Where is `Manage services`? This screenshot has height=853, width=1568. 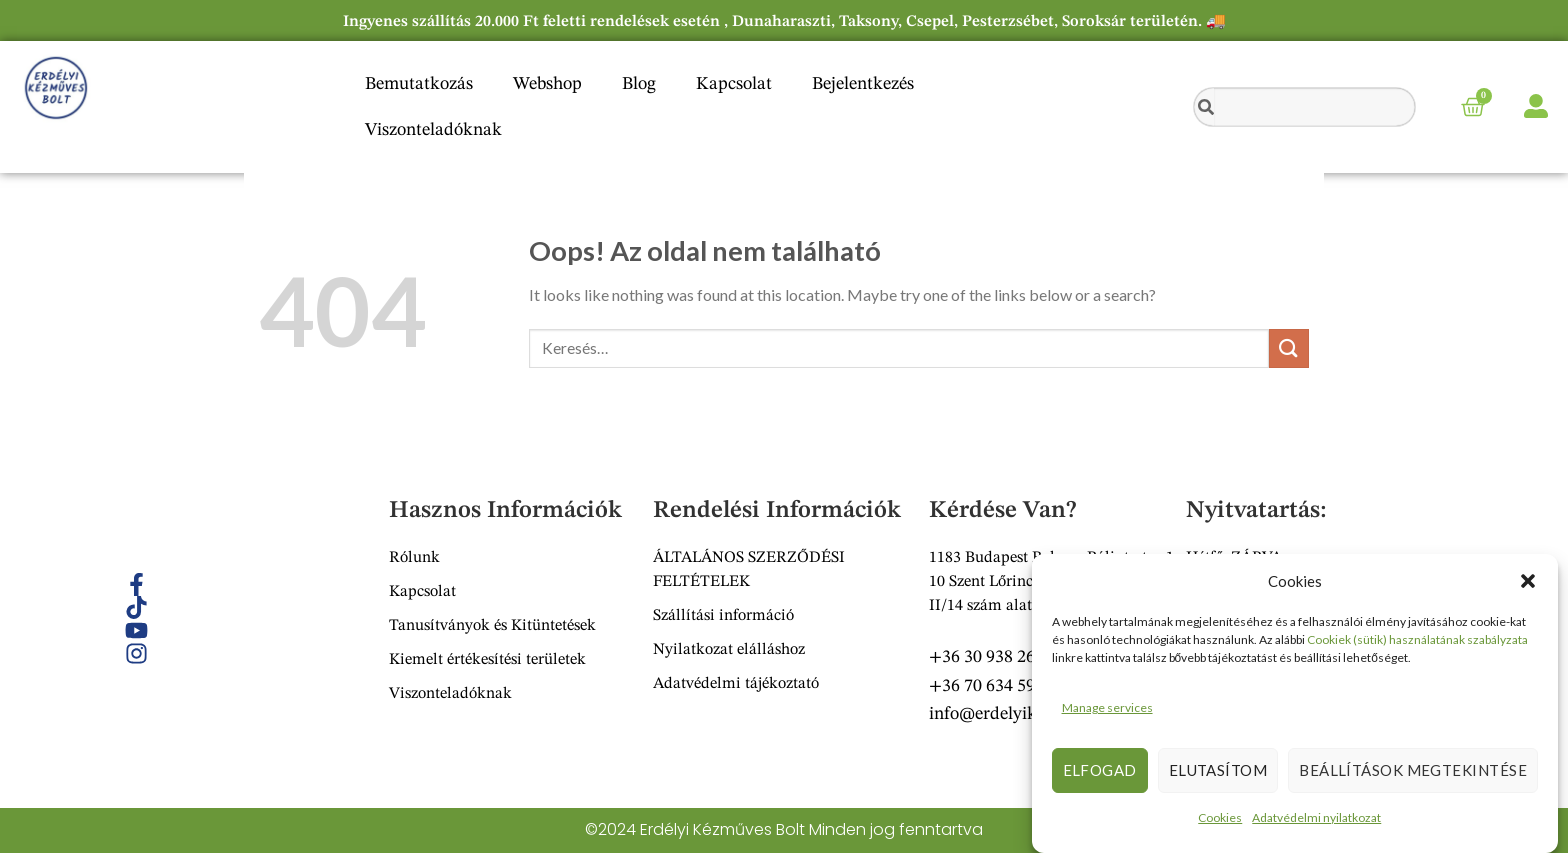
Manage services is located at coordinates (1107, 707).